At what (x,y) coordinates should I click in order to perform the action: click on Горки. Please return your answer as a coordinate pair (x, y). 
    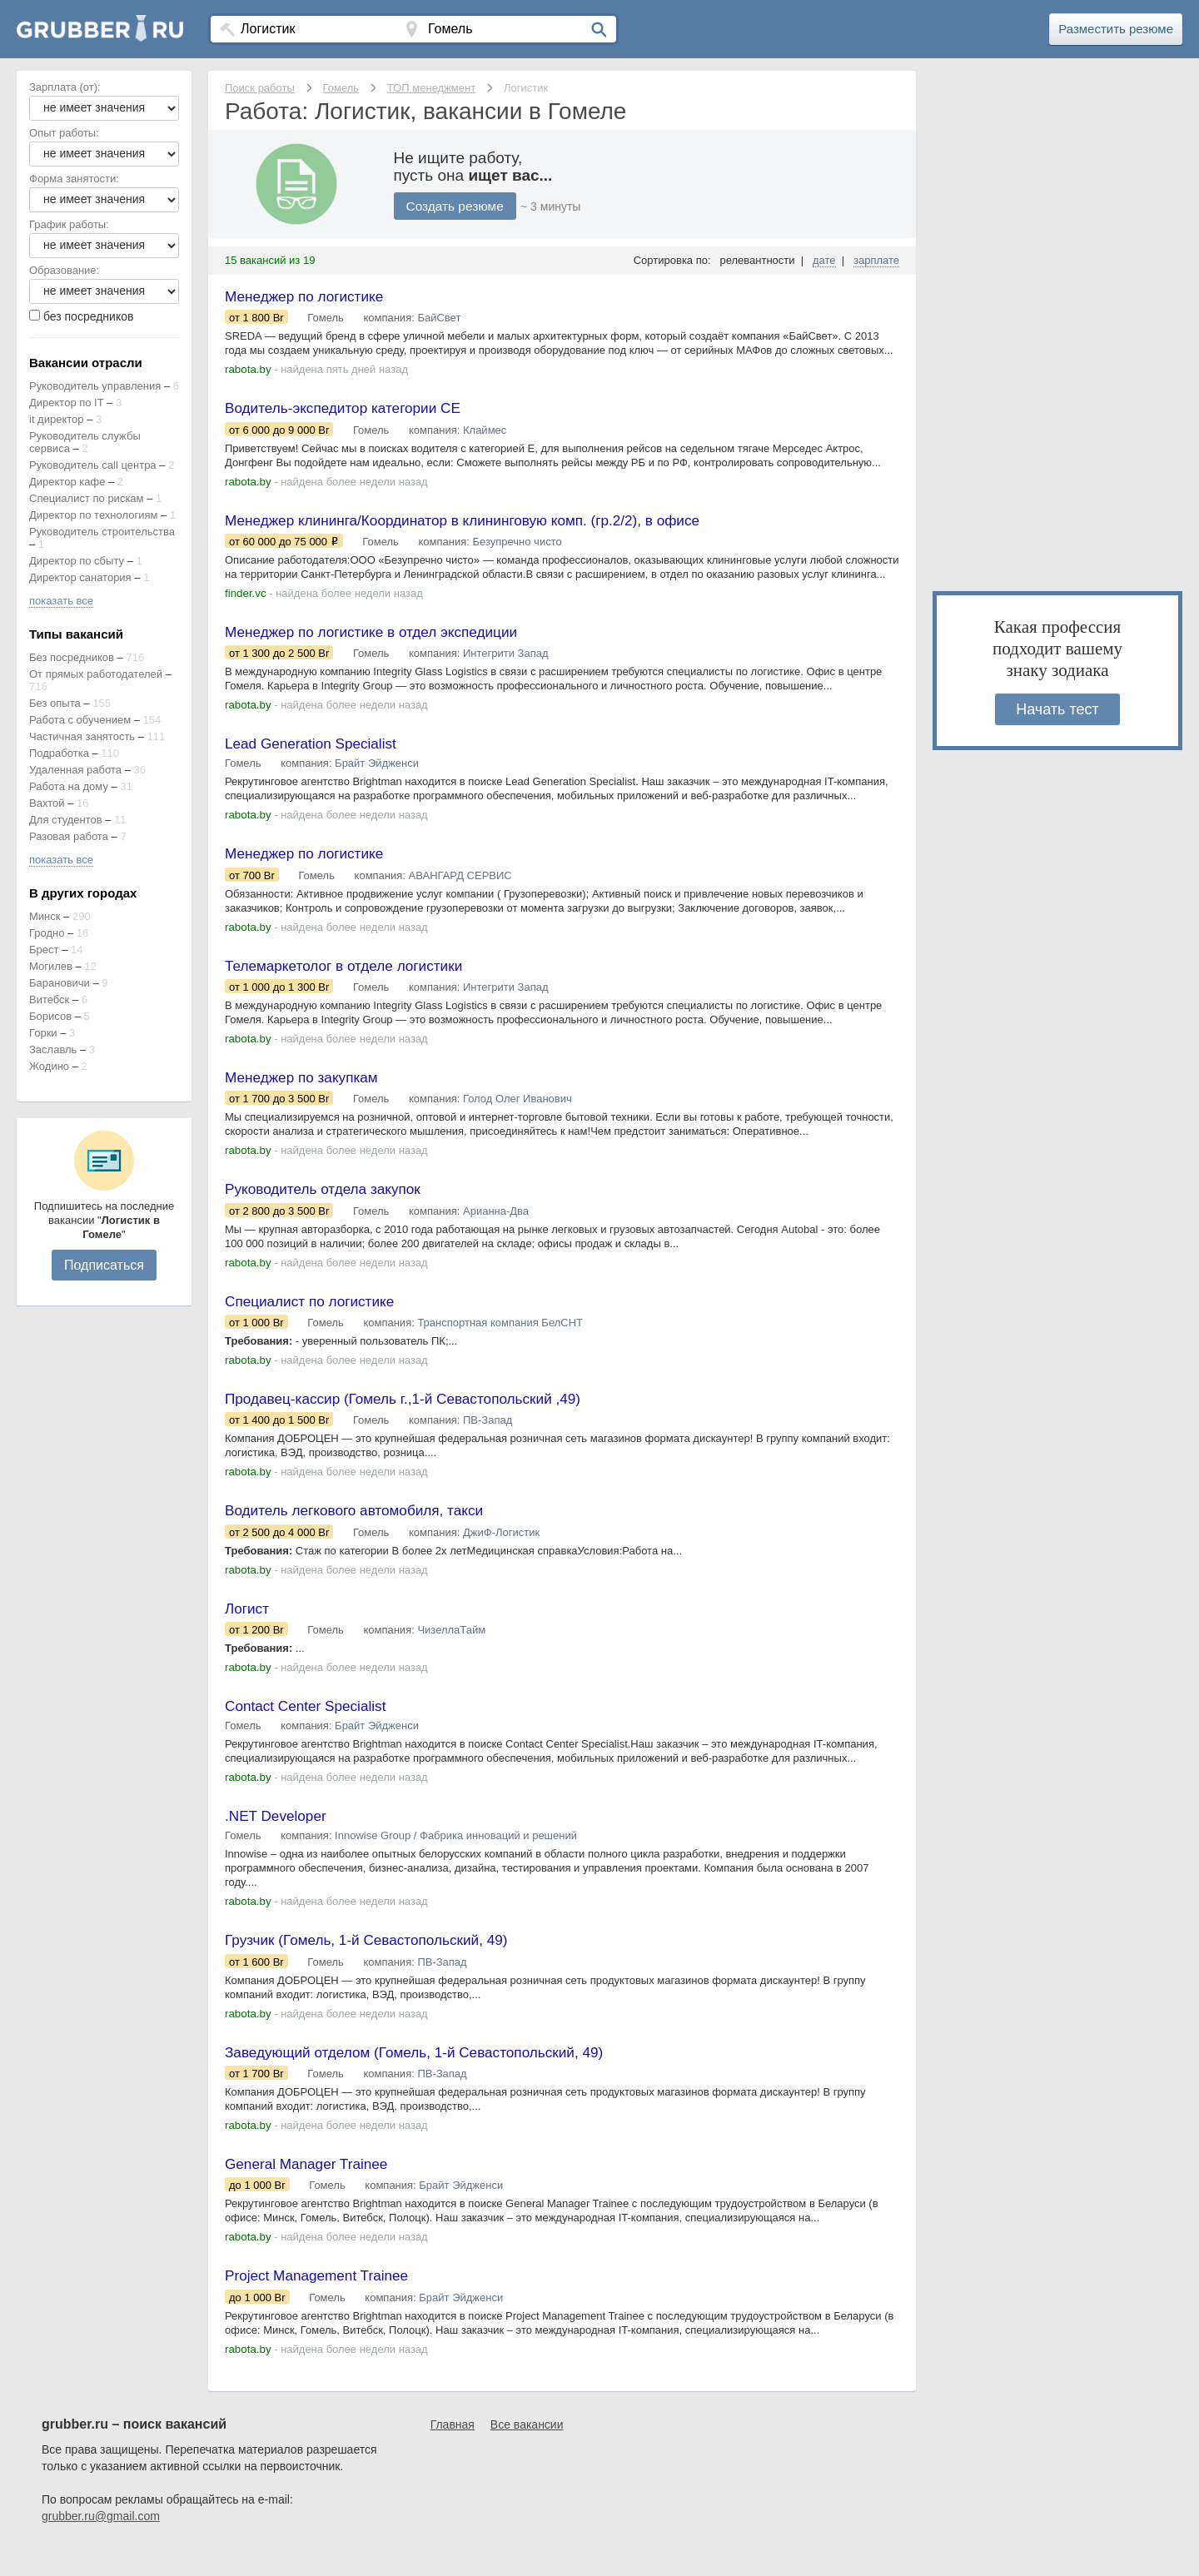
    Looking at the image, I should click on (43, 1033).